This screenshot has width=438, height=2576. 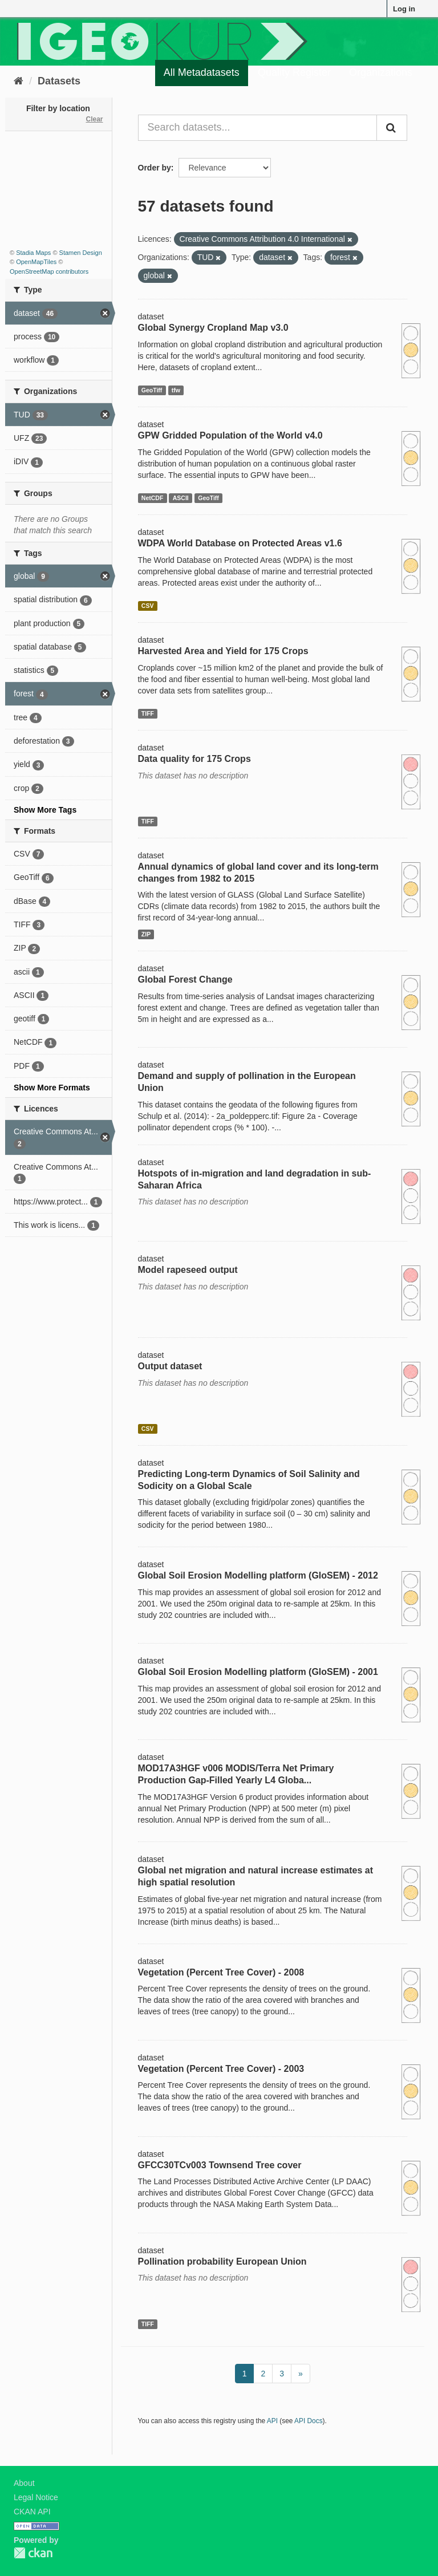 What do you see at coordinates (52, 1087) in the screenshot?
I see `Show More Formats` at bounding box center [52, 1087].